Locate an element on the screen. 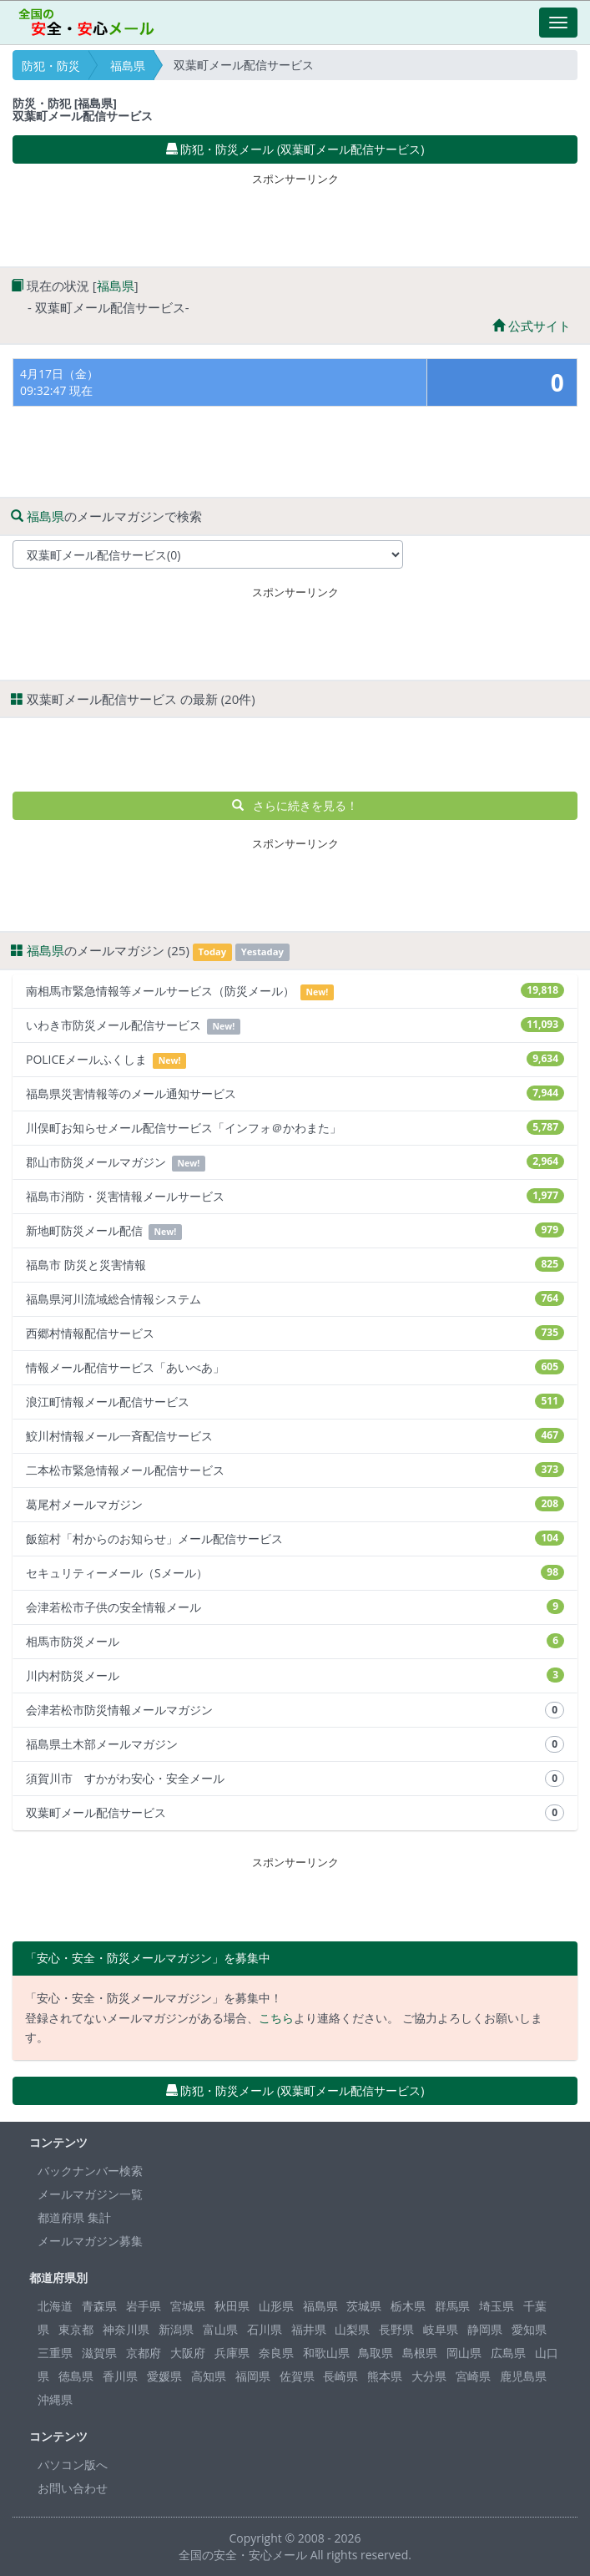 The width and height of the screenshot is (590, 2576). 群馬県 is located at coordinates (452, 2306).